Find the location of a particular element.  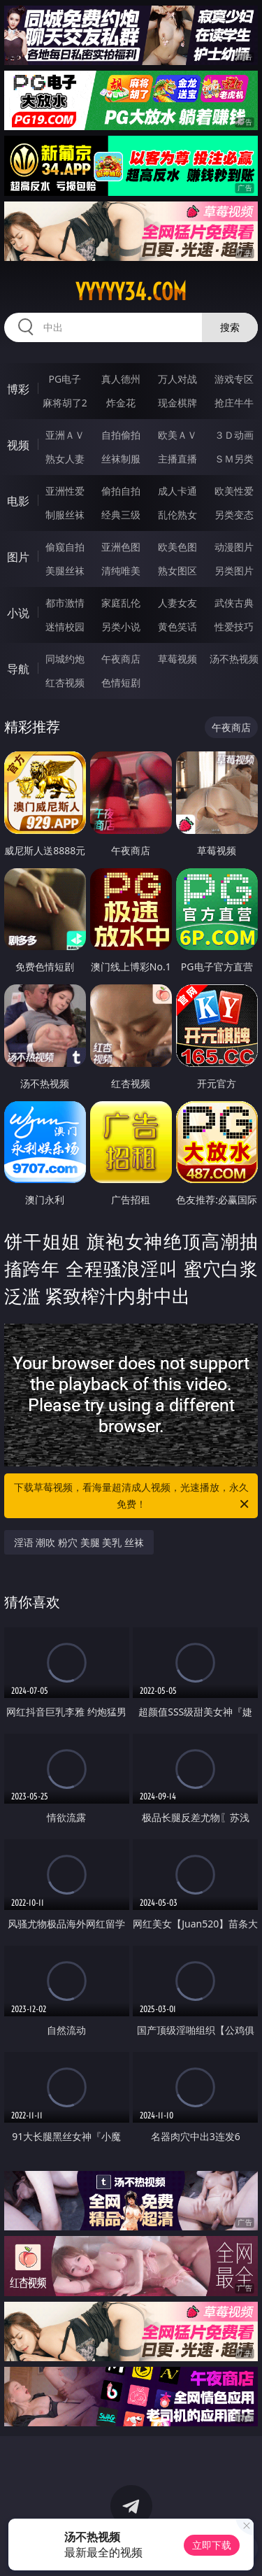

亚洲性爱 is located at coordinates (65, 490).